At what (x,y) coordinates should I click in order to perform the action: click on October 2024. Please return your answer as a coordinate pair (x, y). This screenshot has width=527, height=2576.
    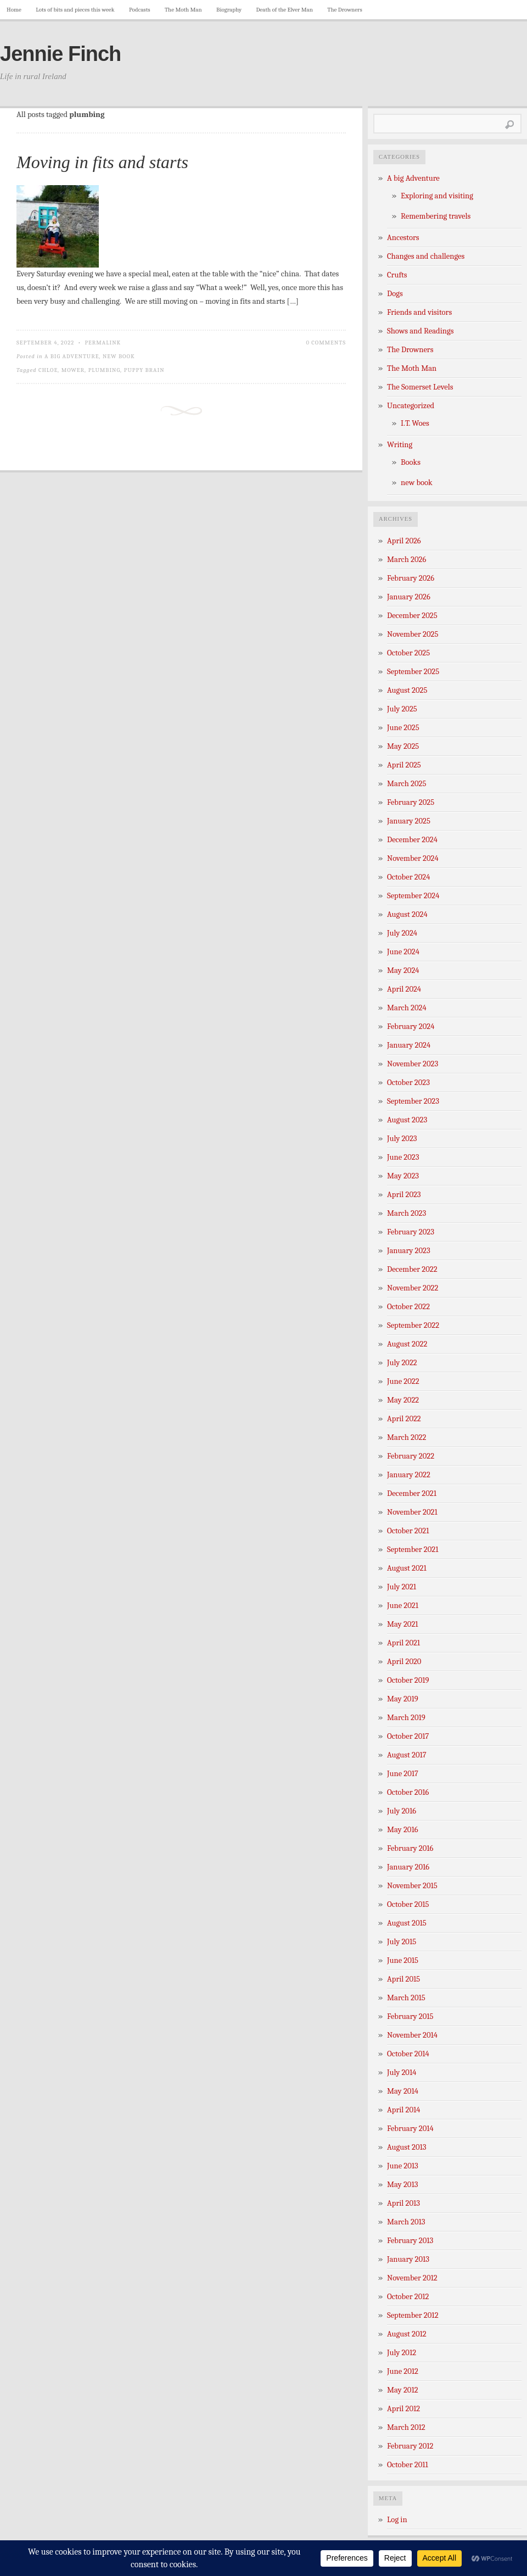
    Looking at the image, I should click on (408, 877).